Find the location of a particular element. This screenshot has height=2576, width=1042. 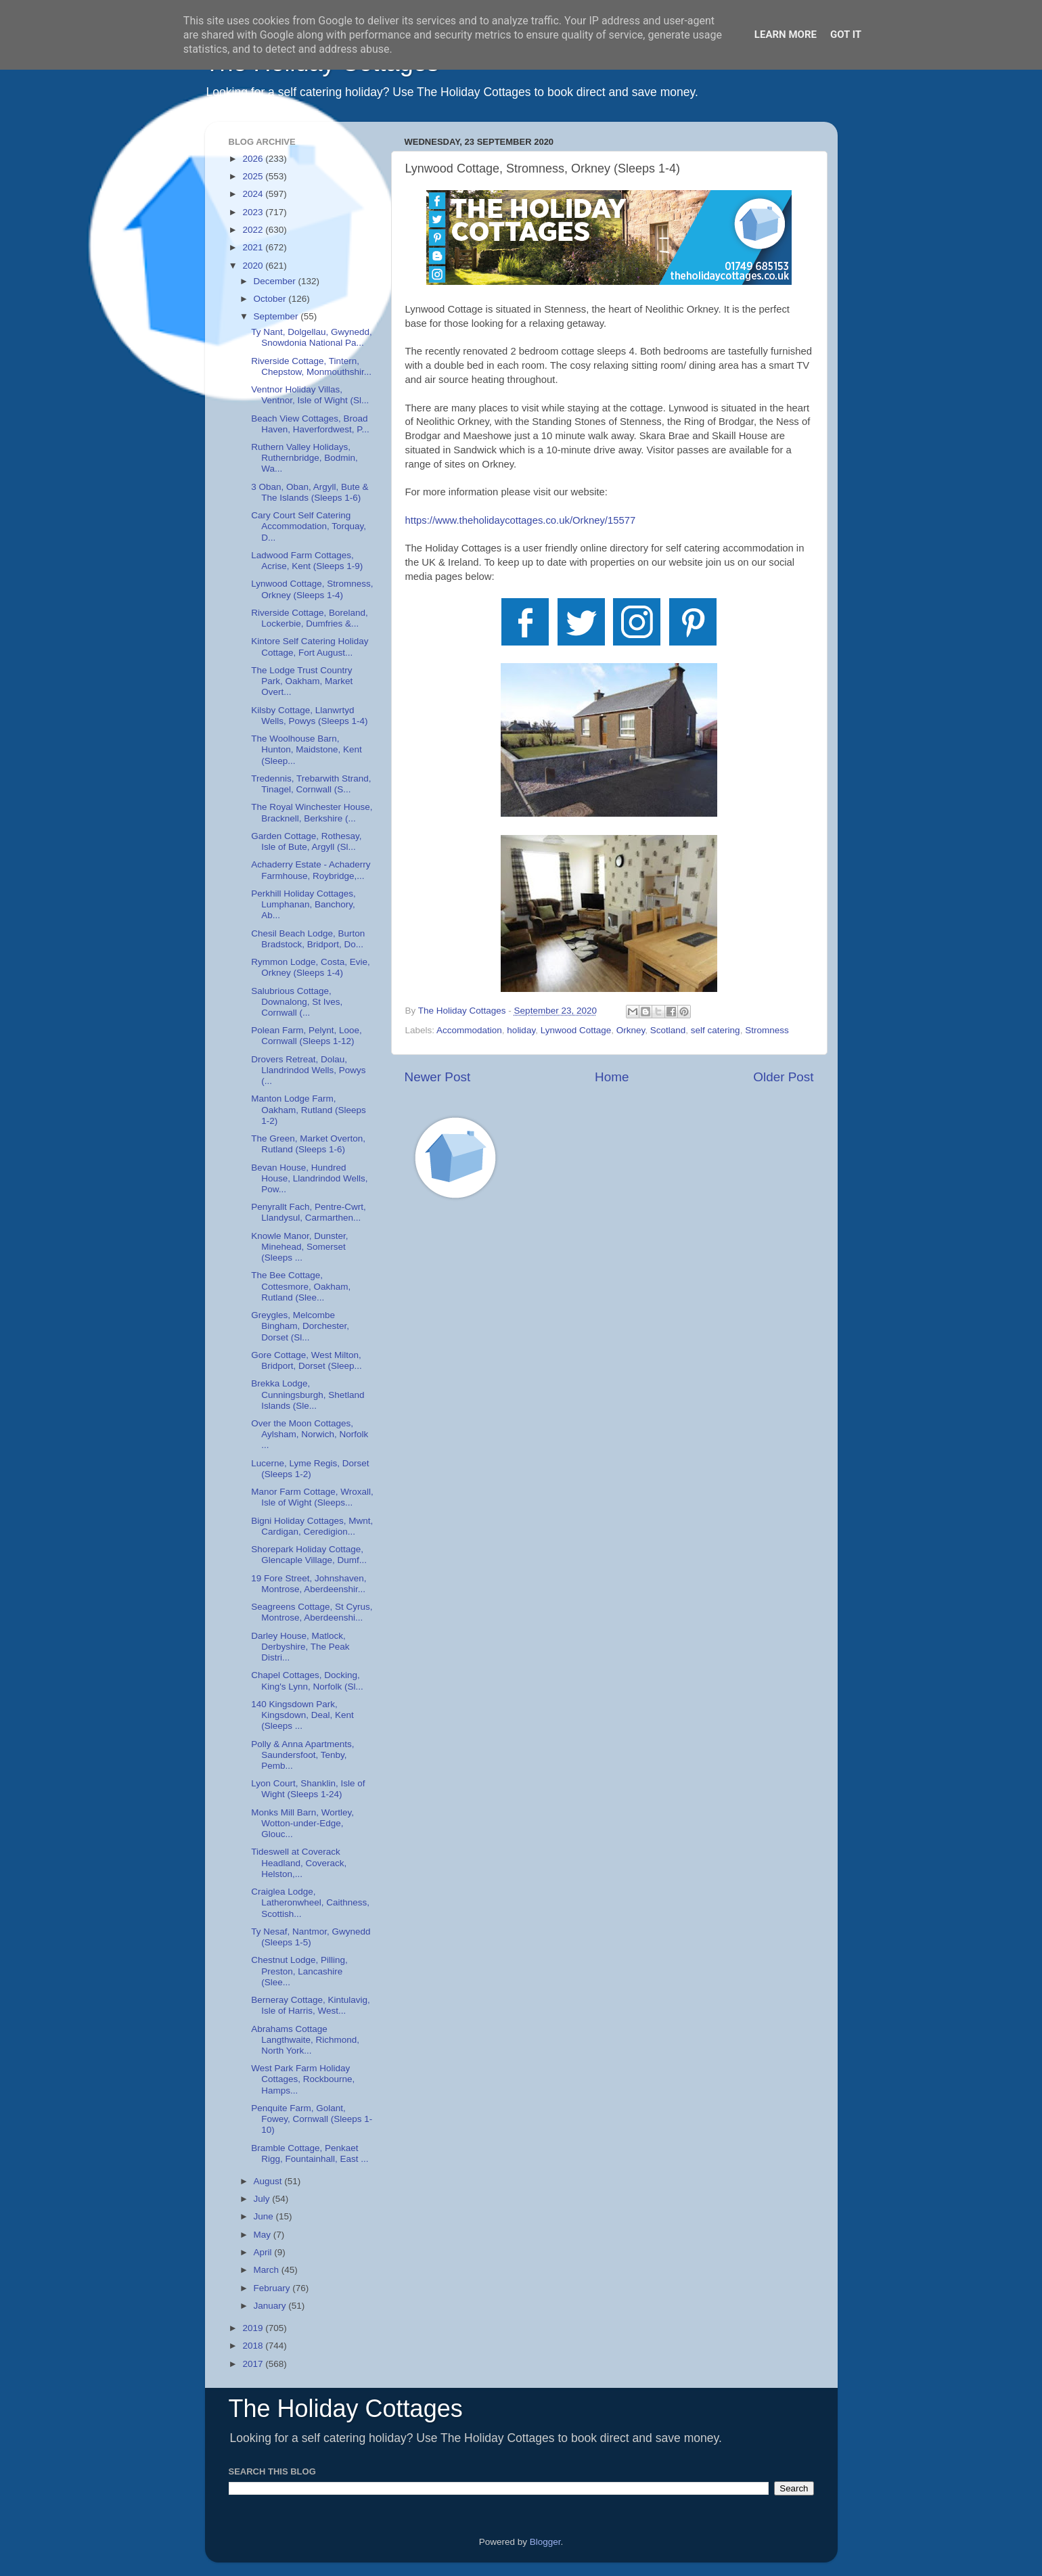

2020 is located at coordinates (253, 266).